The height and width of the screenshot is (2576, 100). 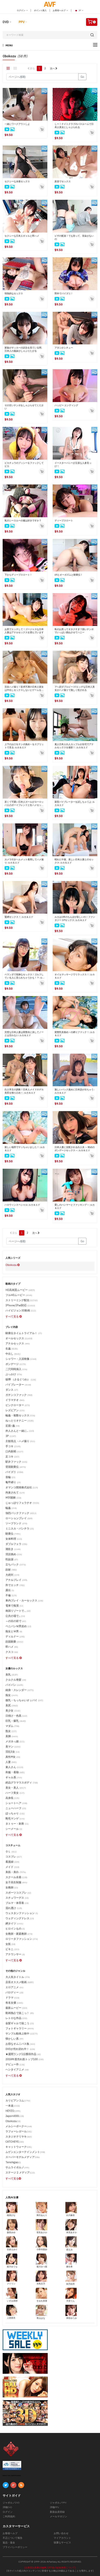 I want to click on ハロウィンスペシャル: ルカ＆エド, so click(x=22, y=1204).